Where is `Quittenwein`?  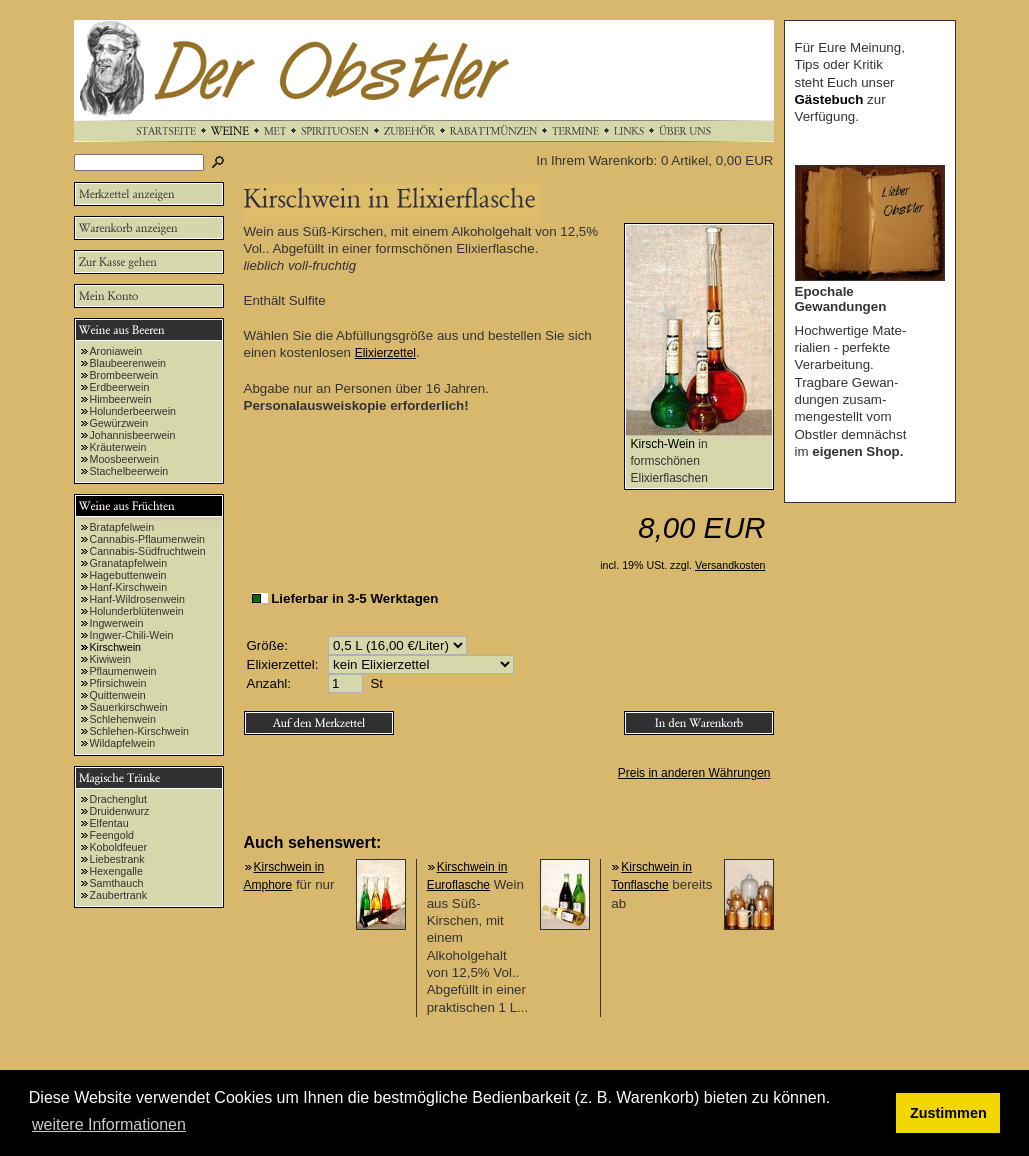
Quittenwein is located at coordinates (118, 695).